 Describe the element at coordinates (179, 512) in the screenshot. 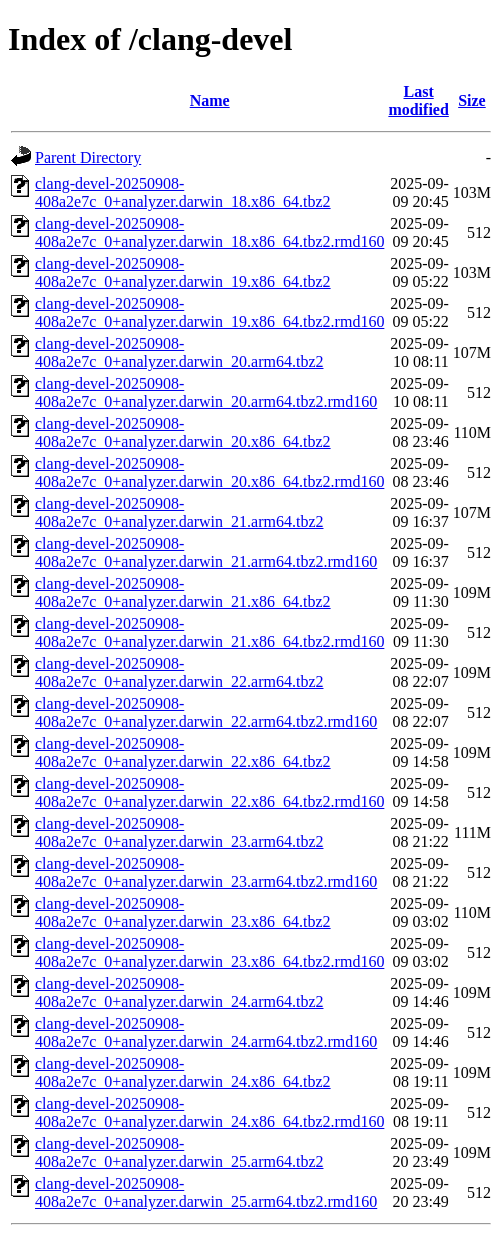

I see `clang-devel-20250908-408a2e7c_0+analyzer.darwin_21.arm64.tbz2` at that location.